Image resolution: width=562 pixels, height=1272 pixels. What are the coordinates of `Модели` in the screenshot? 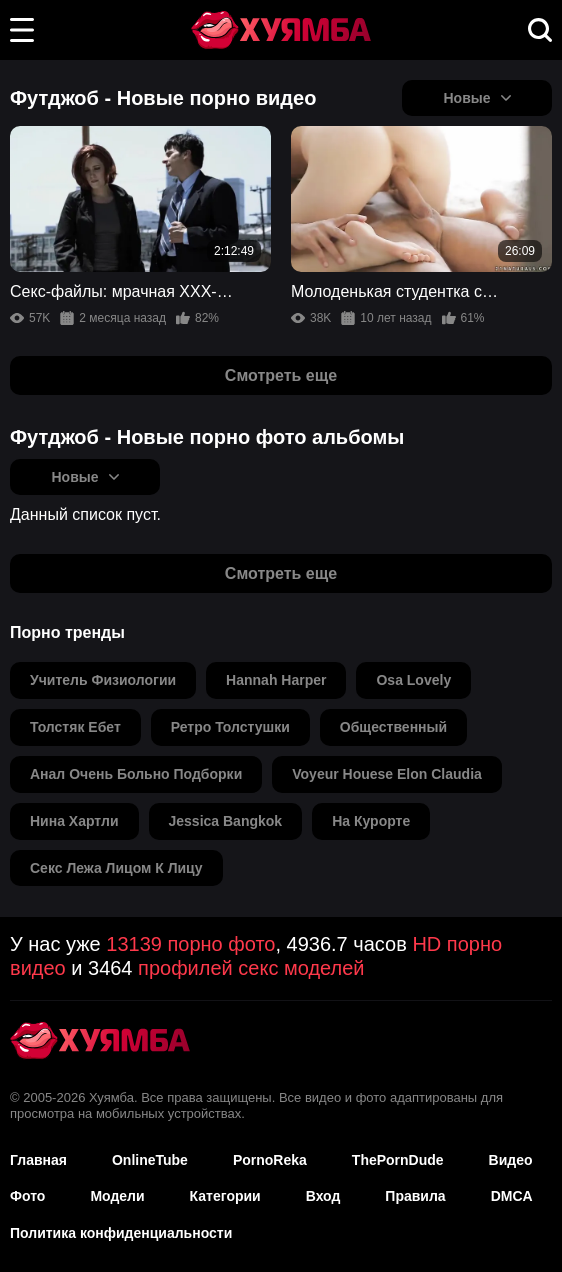 It's located at (117, 1196).